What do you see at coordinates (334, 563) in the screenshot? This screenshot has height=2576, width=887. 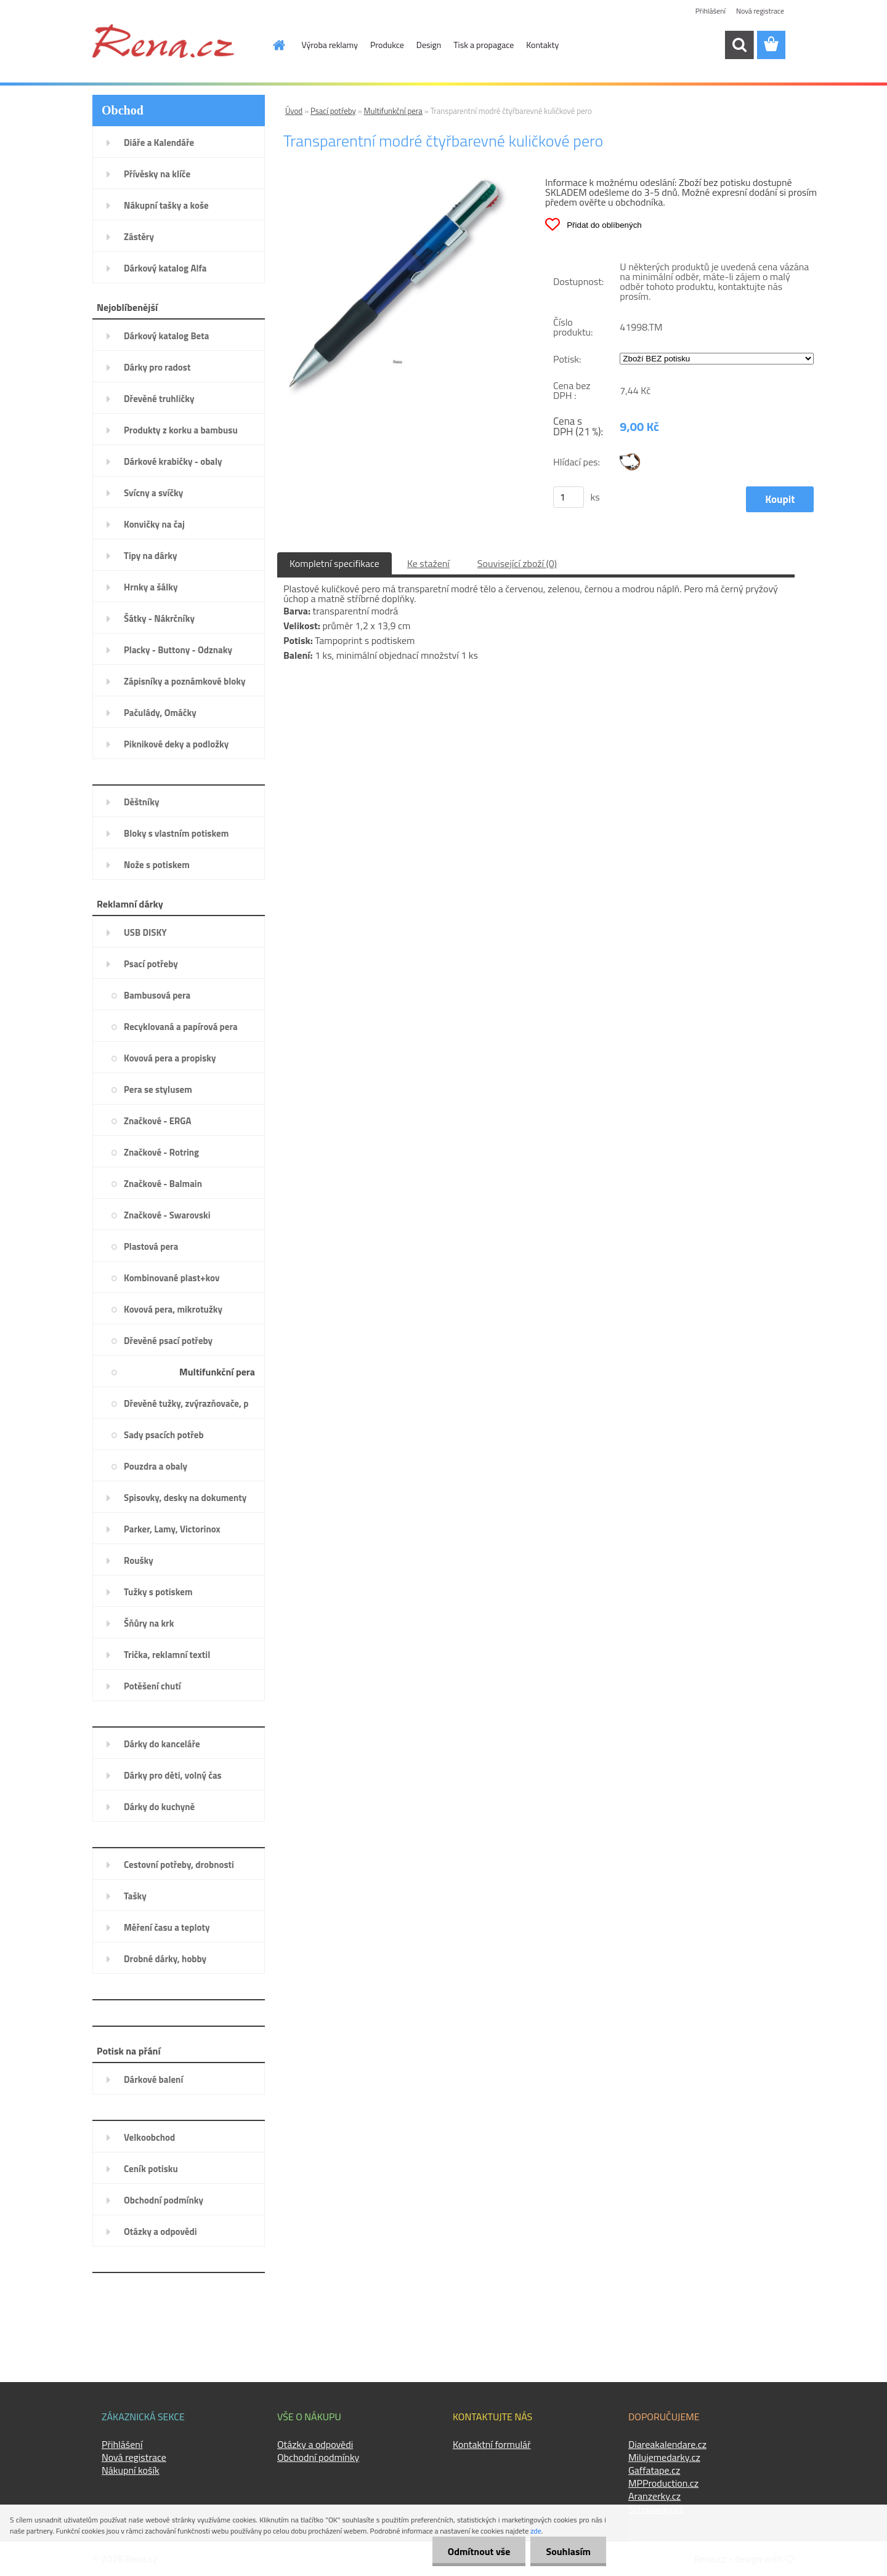 I see `Kompletní specifikace` at bounding box center [334, 563].